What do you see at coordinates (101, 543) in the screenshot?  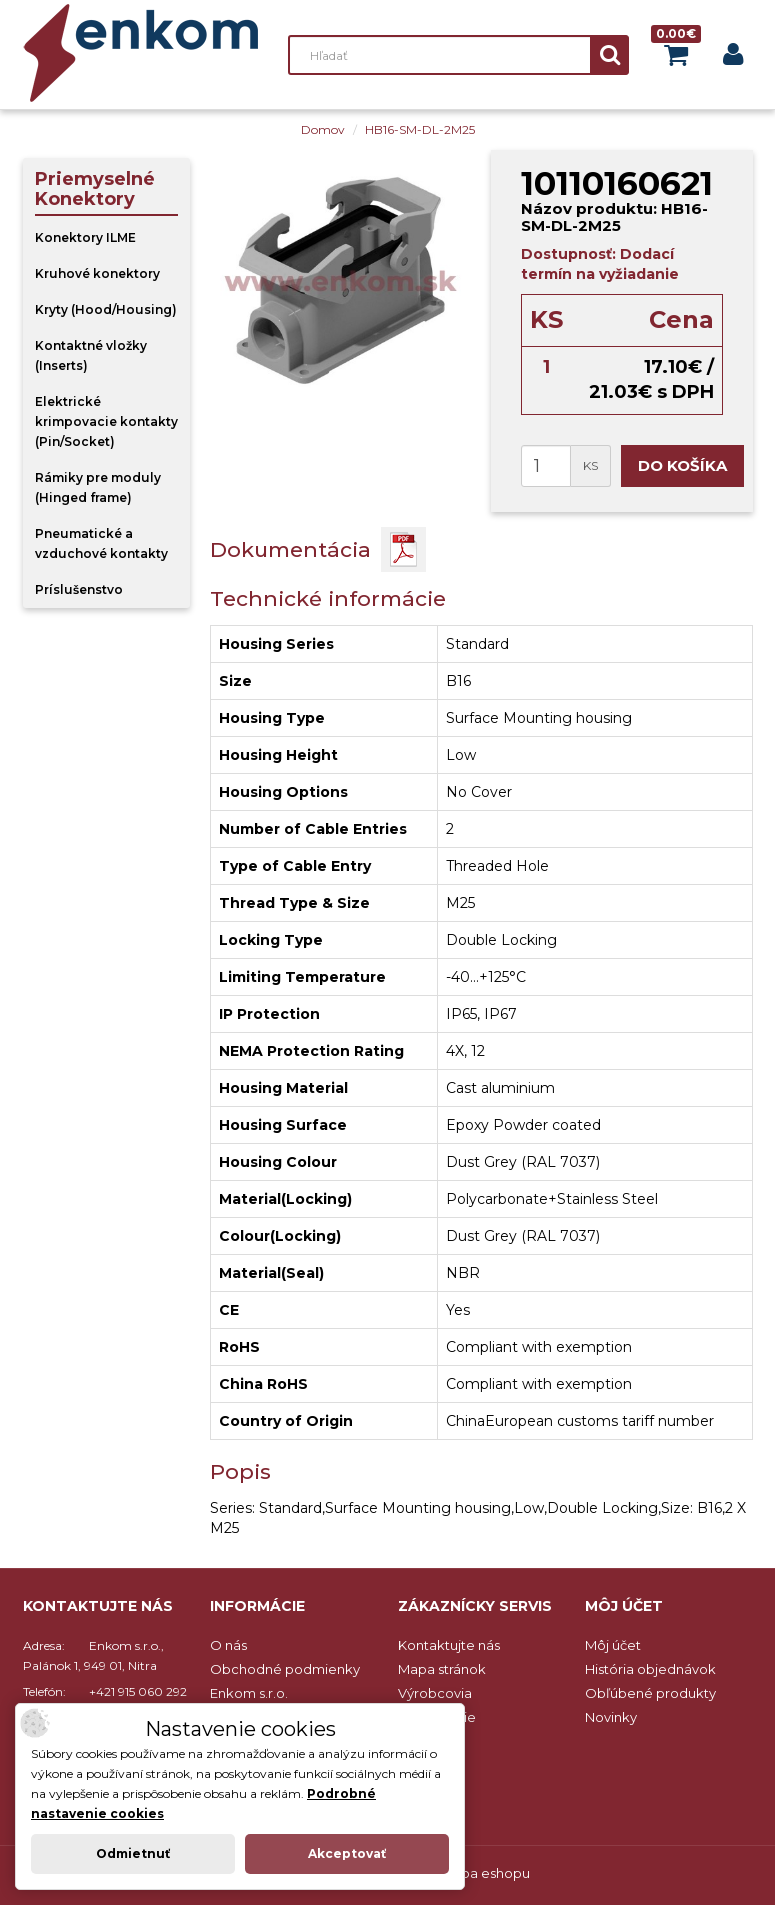 I see `Pneumatické a vzduchové kontakty` at bounding box center [101, 543].